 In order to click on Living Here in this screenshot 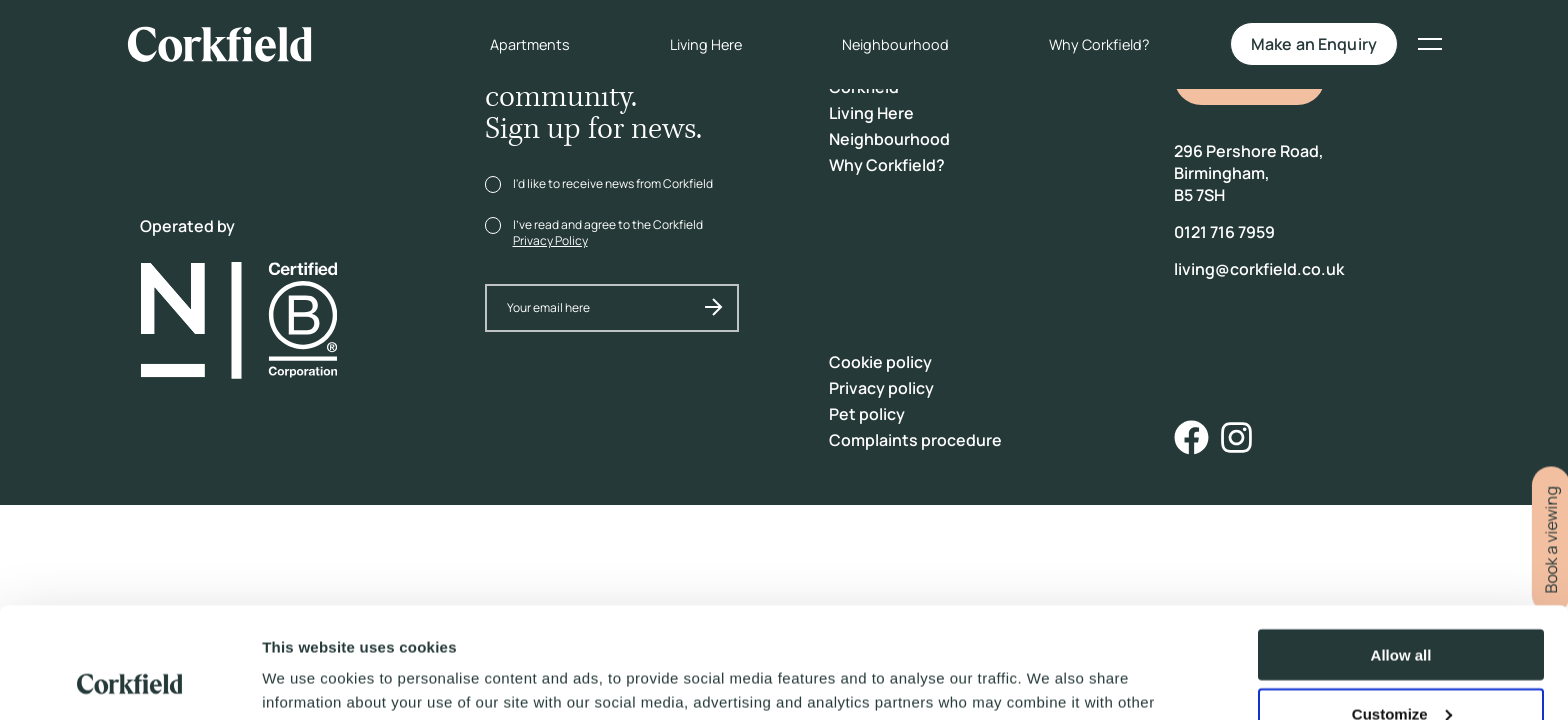, I will do `click(692, 45)`.